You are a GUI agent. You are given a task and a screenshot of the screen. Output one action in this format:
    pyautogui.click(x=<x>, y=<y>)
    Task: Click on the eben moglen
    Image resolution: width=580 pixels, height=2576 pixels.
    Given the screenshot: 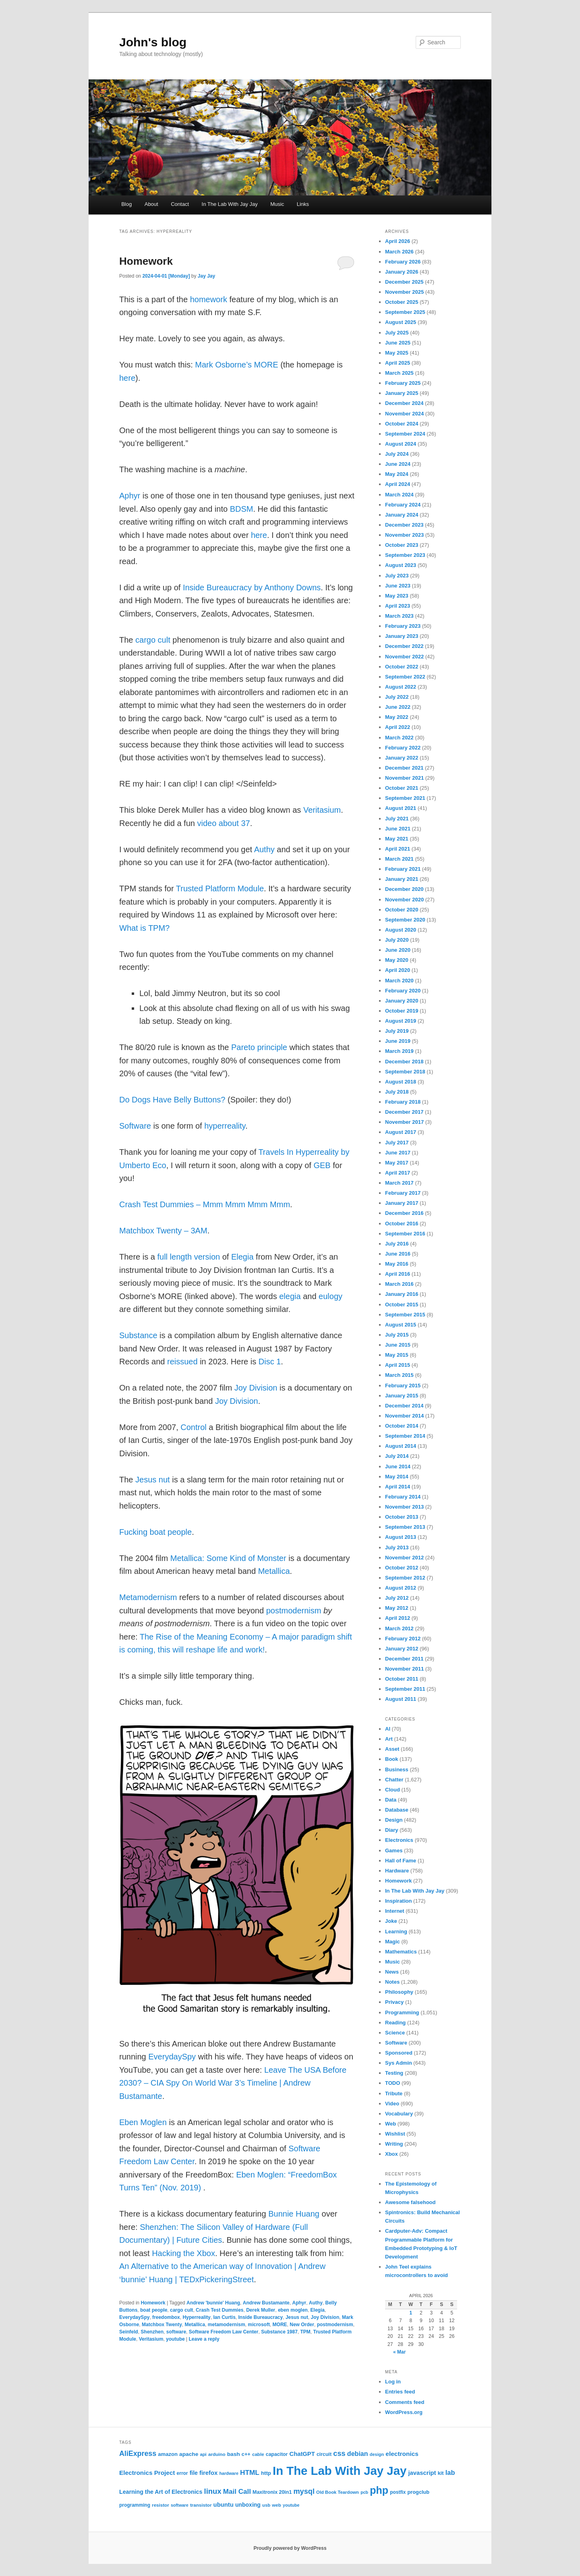 What is the action you would take?
    pyautogui.click(x=293, y=2310)
    